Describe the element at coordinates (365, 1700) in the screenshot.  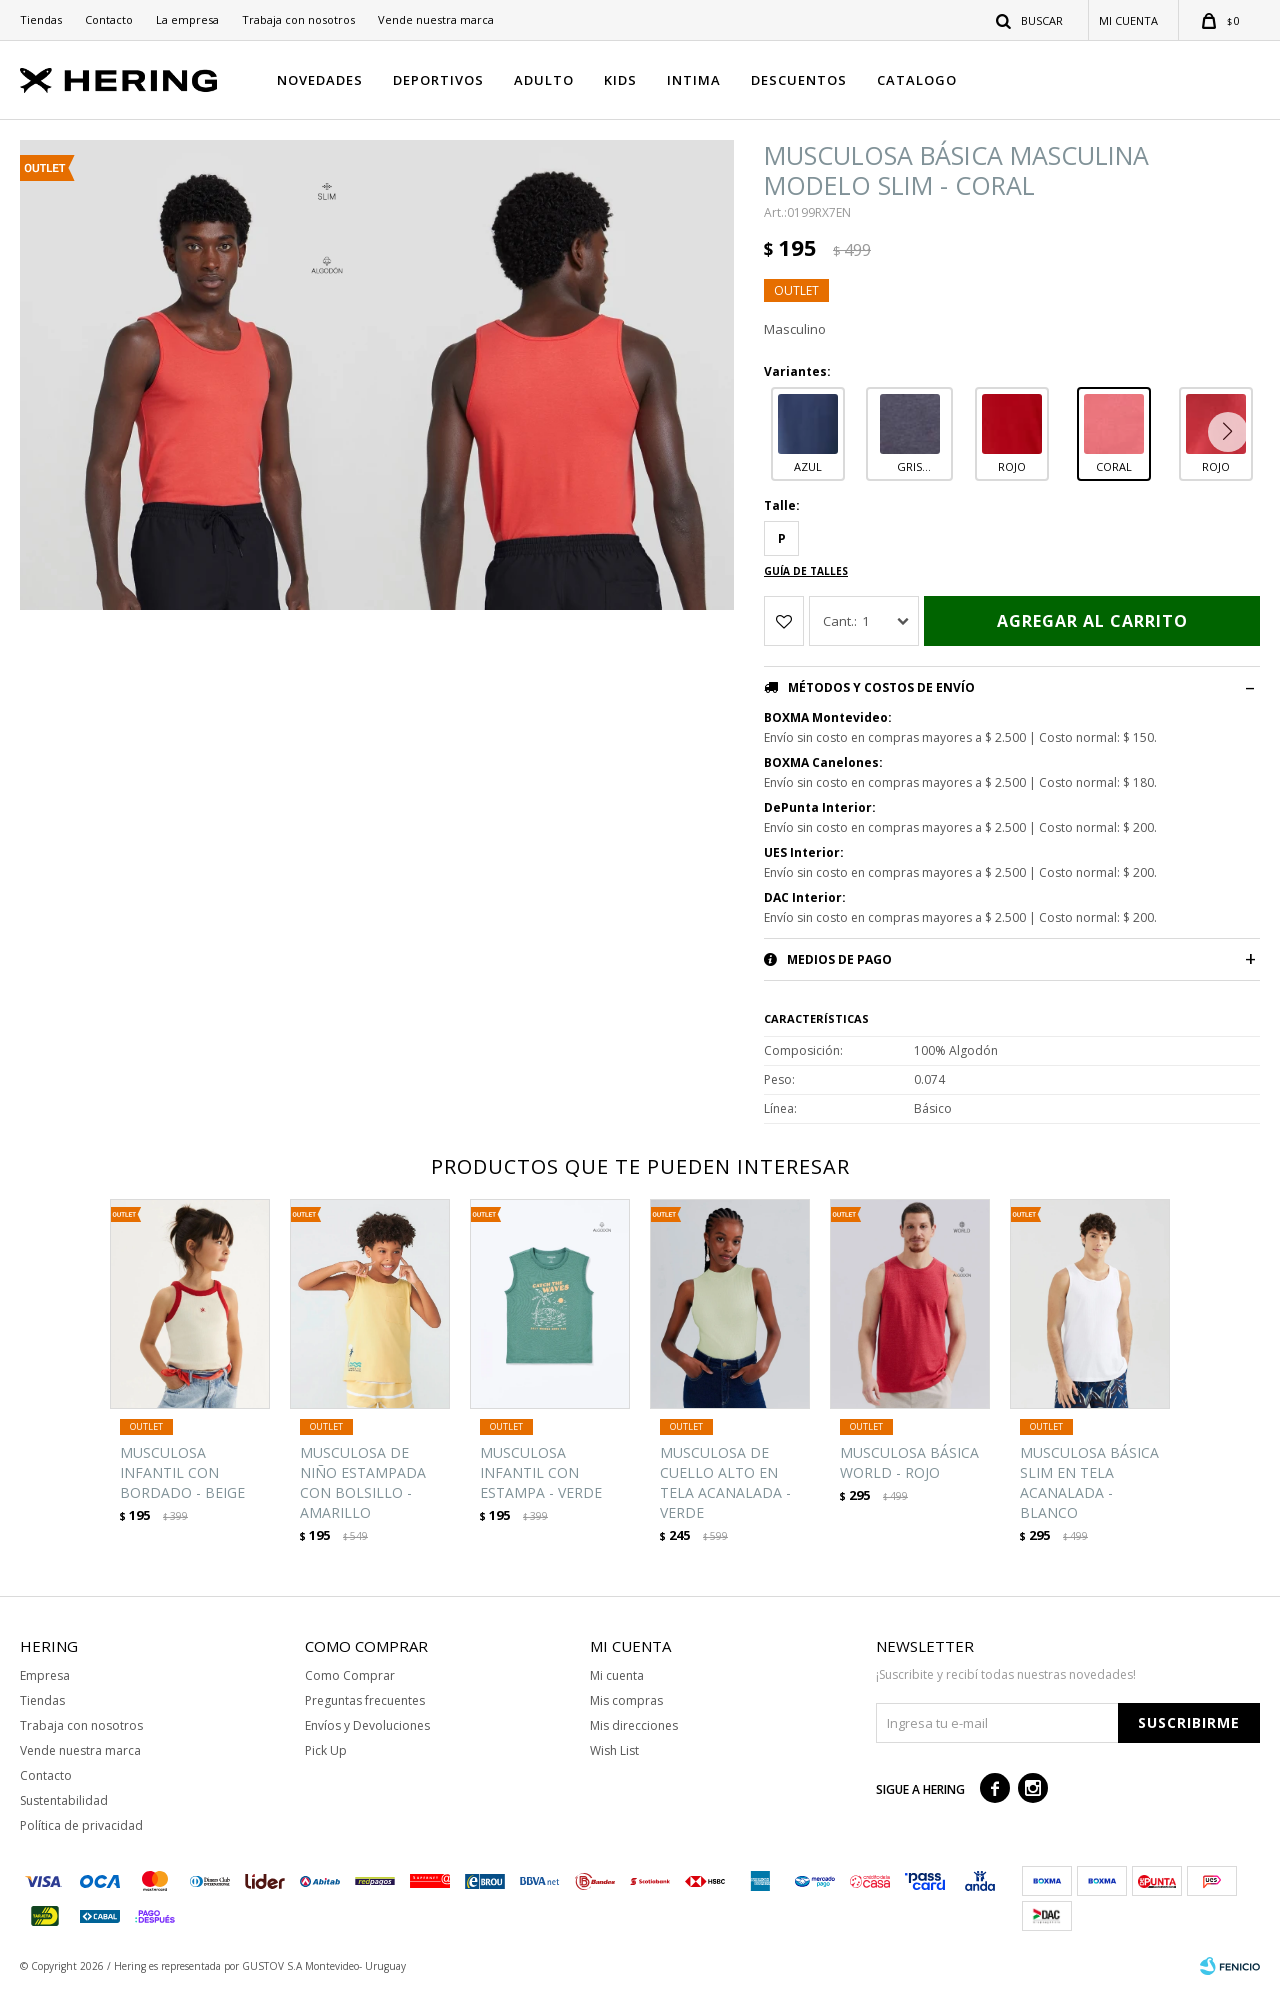
I see `Preguntas frecuentes` at that location.